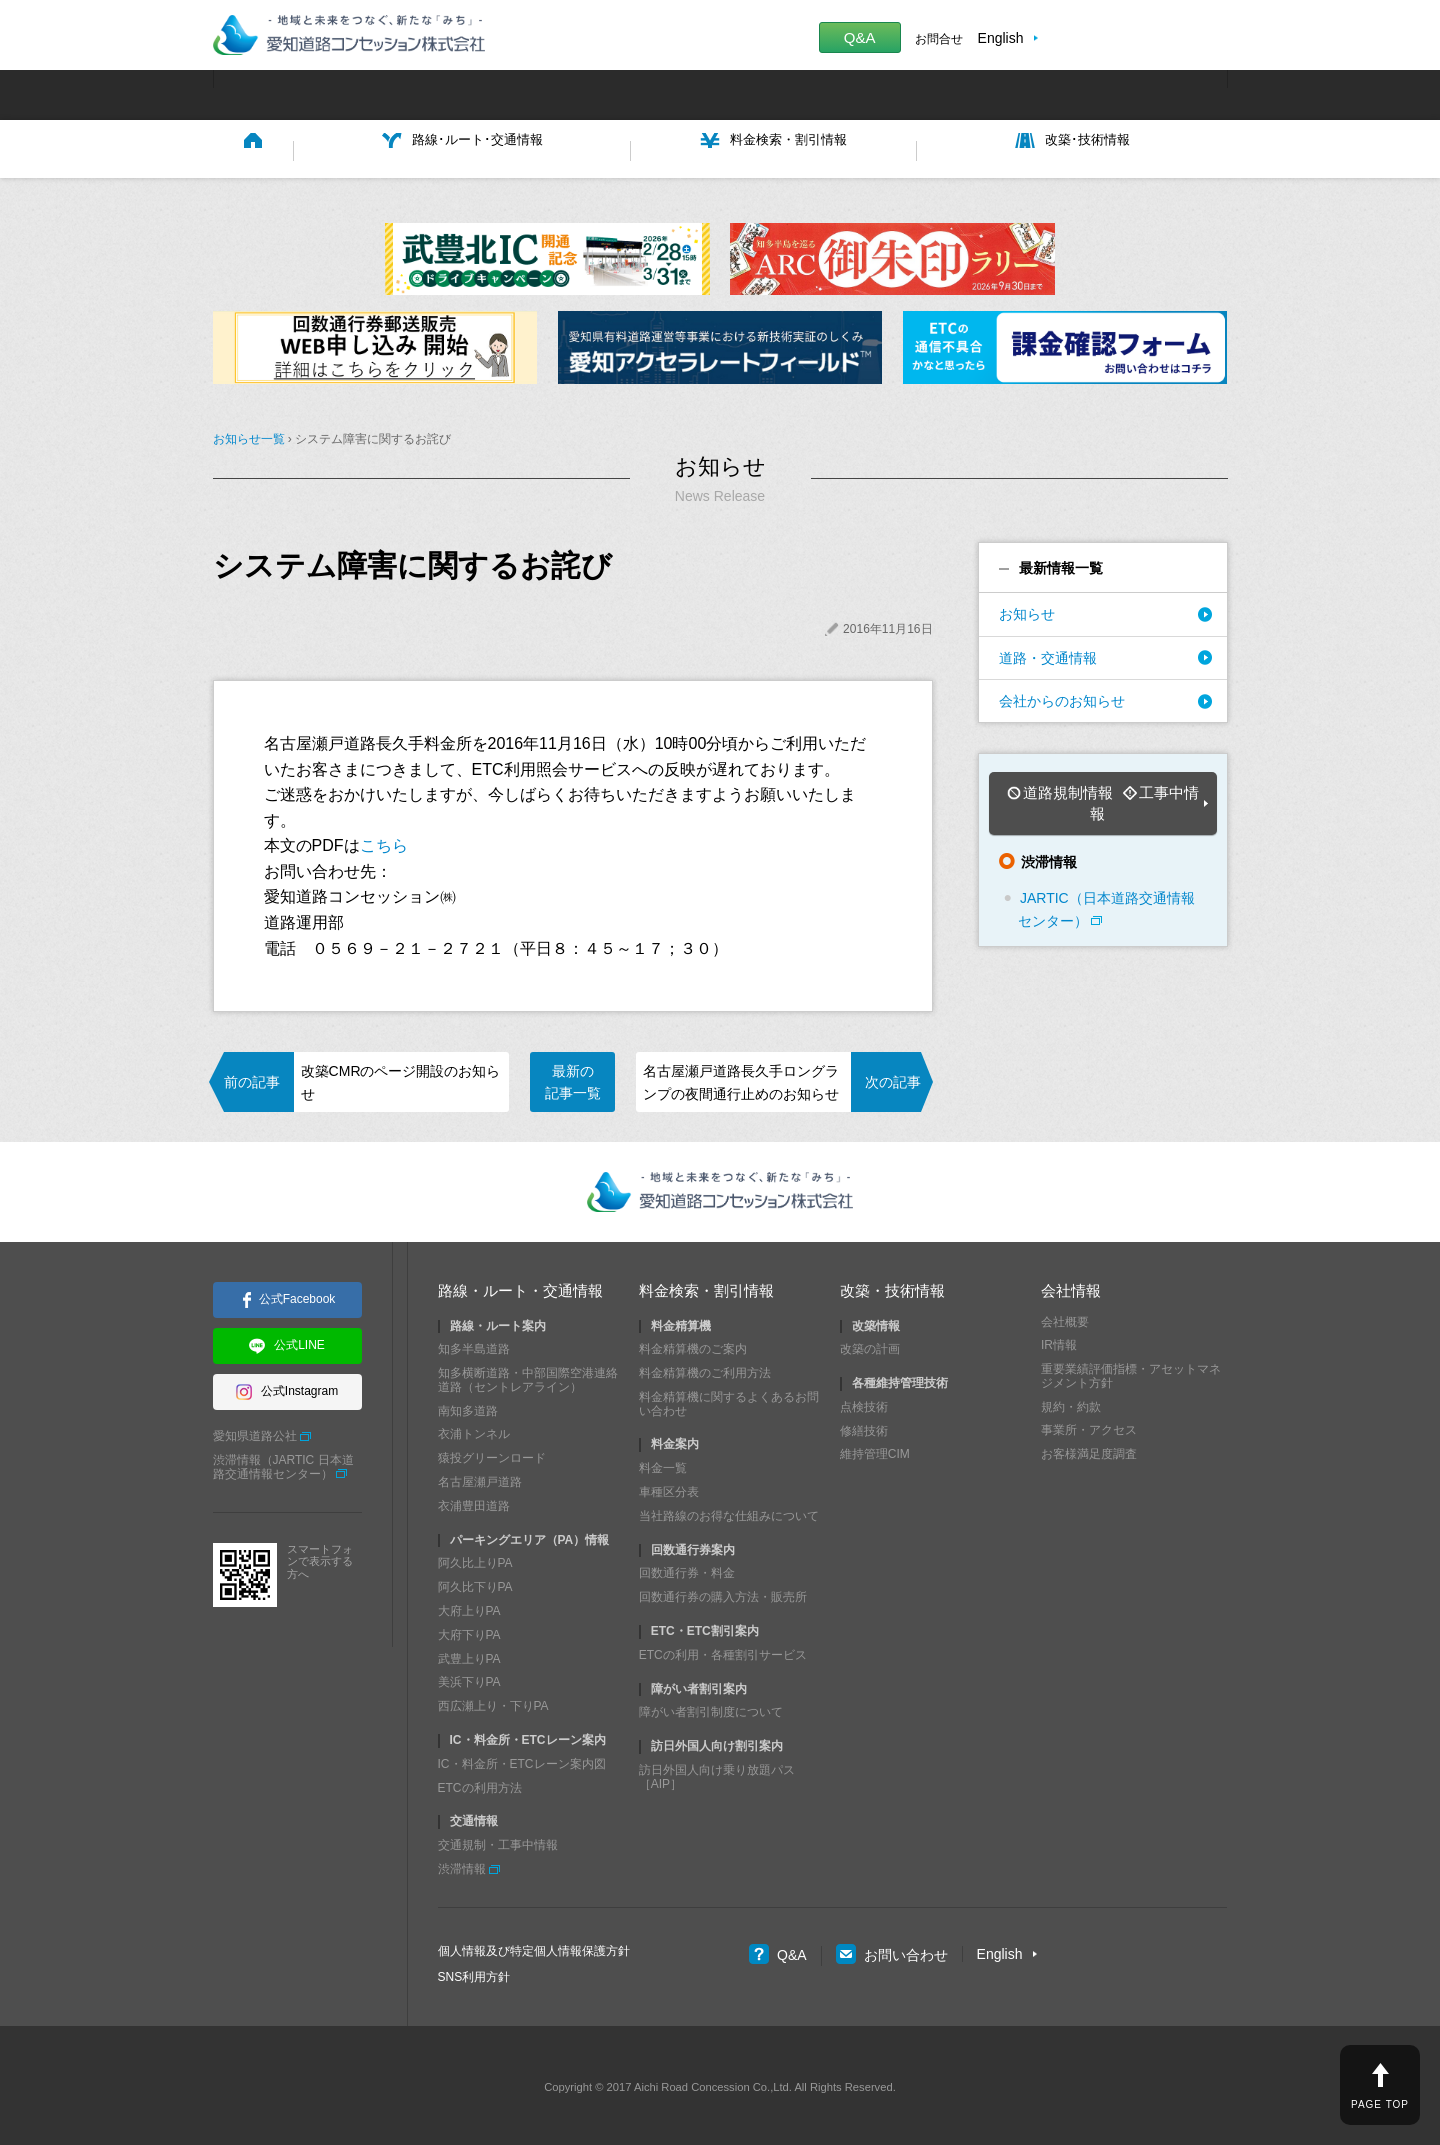  I want to click on 車種区分表, so click(669, 1487).